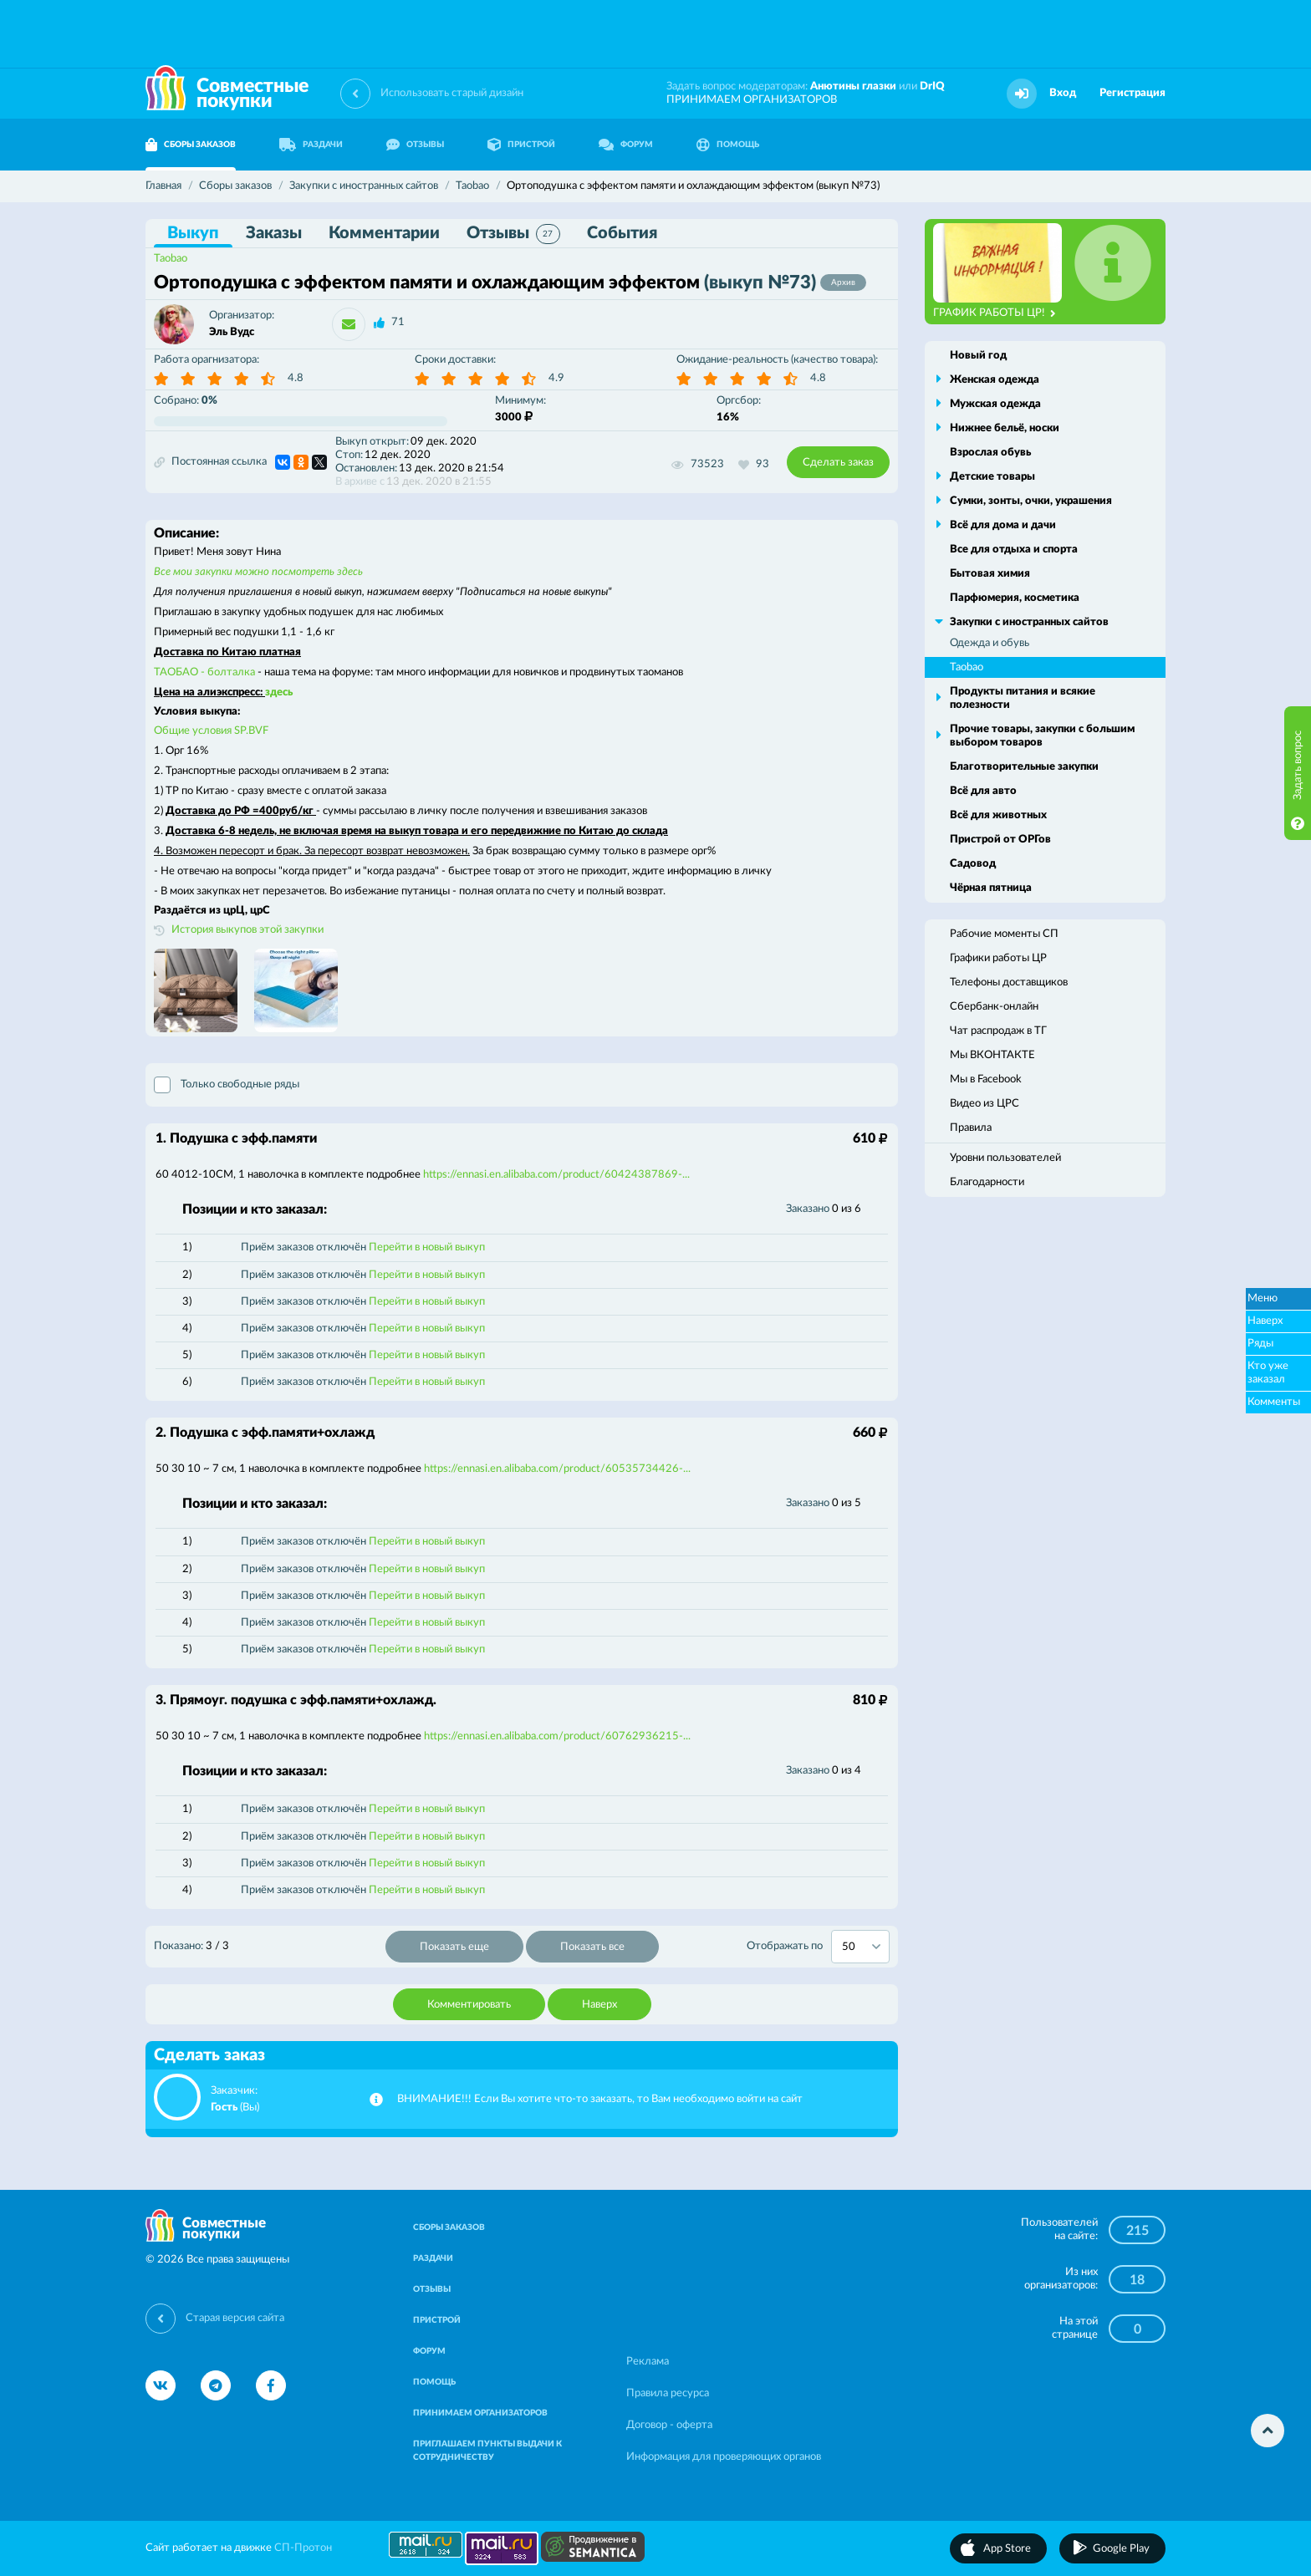  What do you see at coordinates (998, 958) in the screenshot?
I see `Графики работы ЦР` at bounding box center [998, 958].